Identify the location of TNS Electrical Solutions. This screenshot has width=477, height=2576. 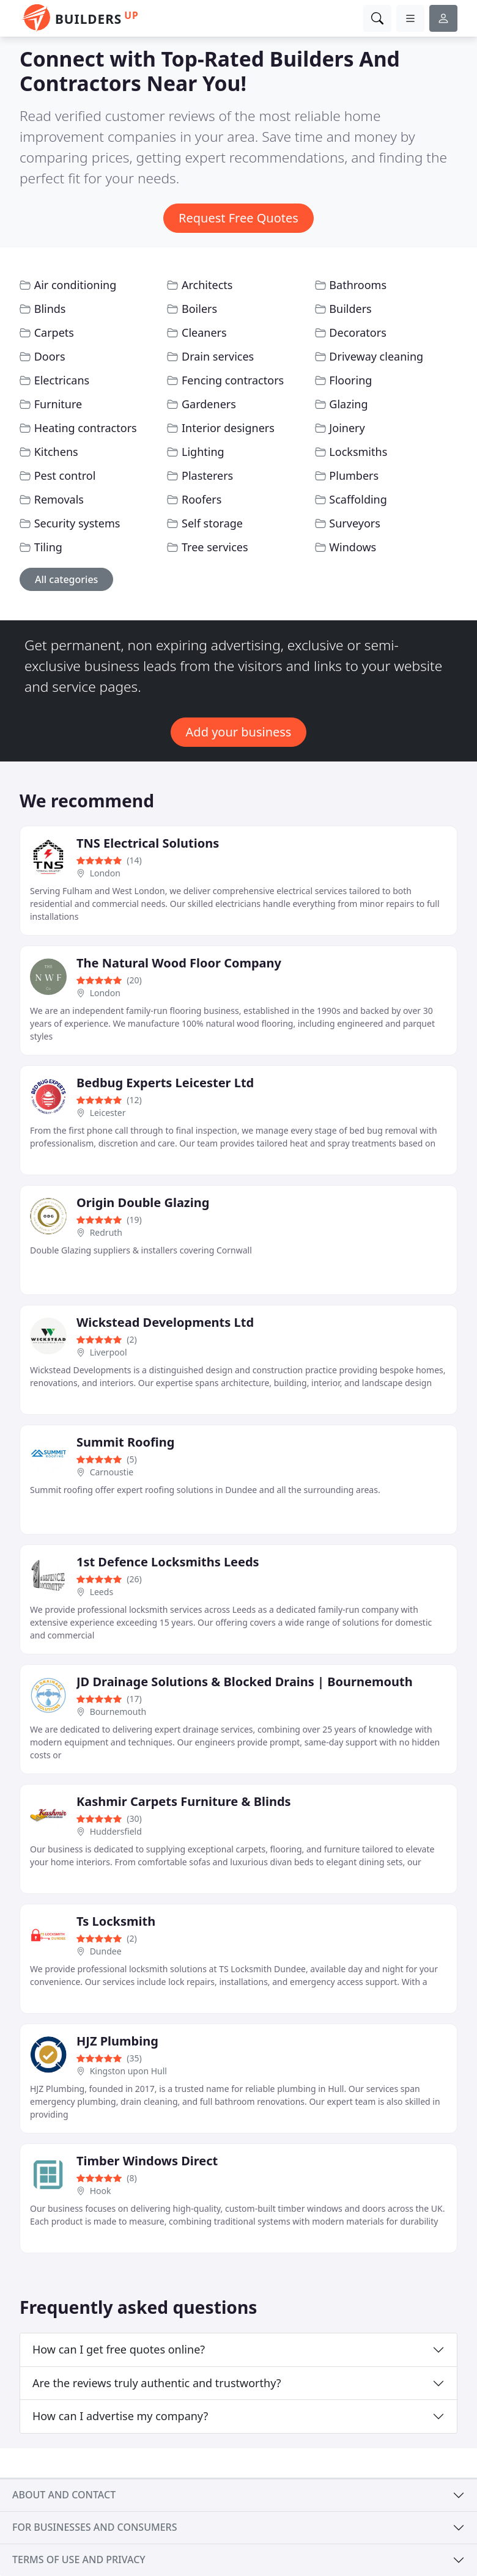
(147, 843).